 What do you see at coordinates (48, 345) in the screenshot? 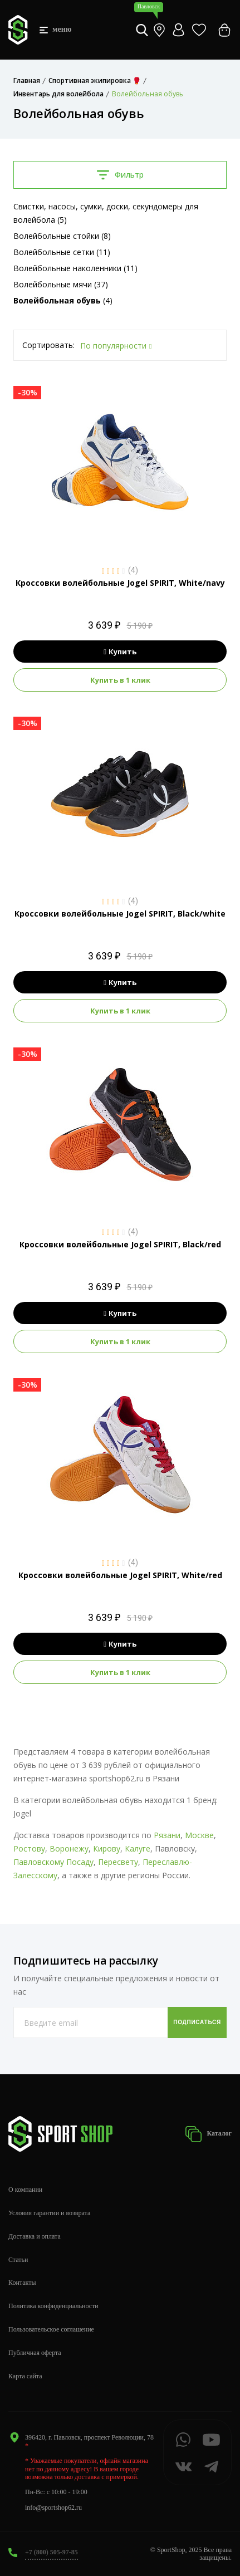
I see `Сортировать:` at bounding box center [48, 345].